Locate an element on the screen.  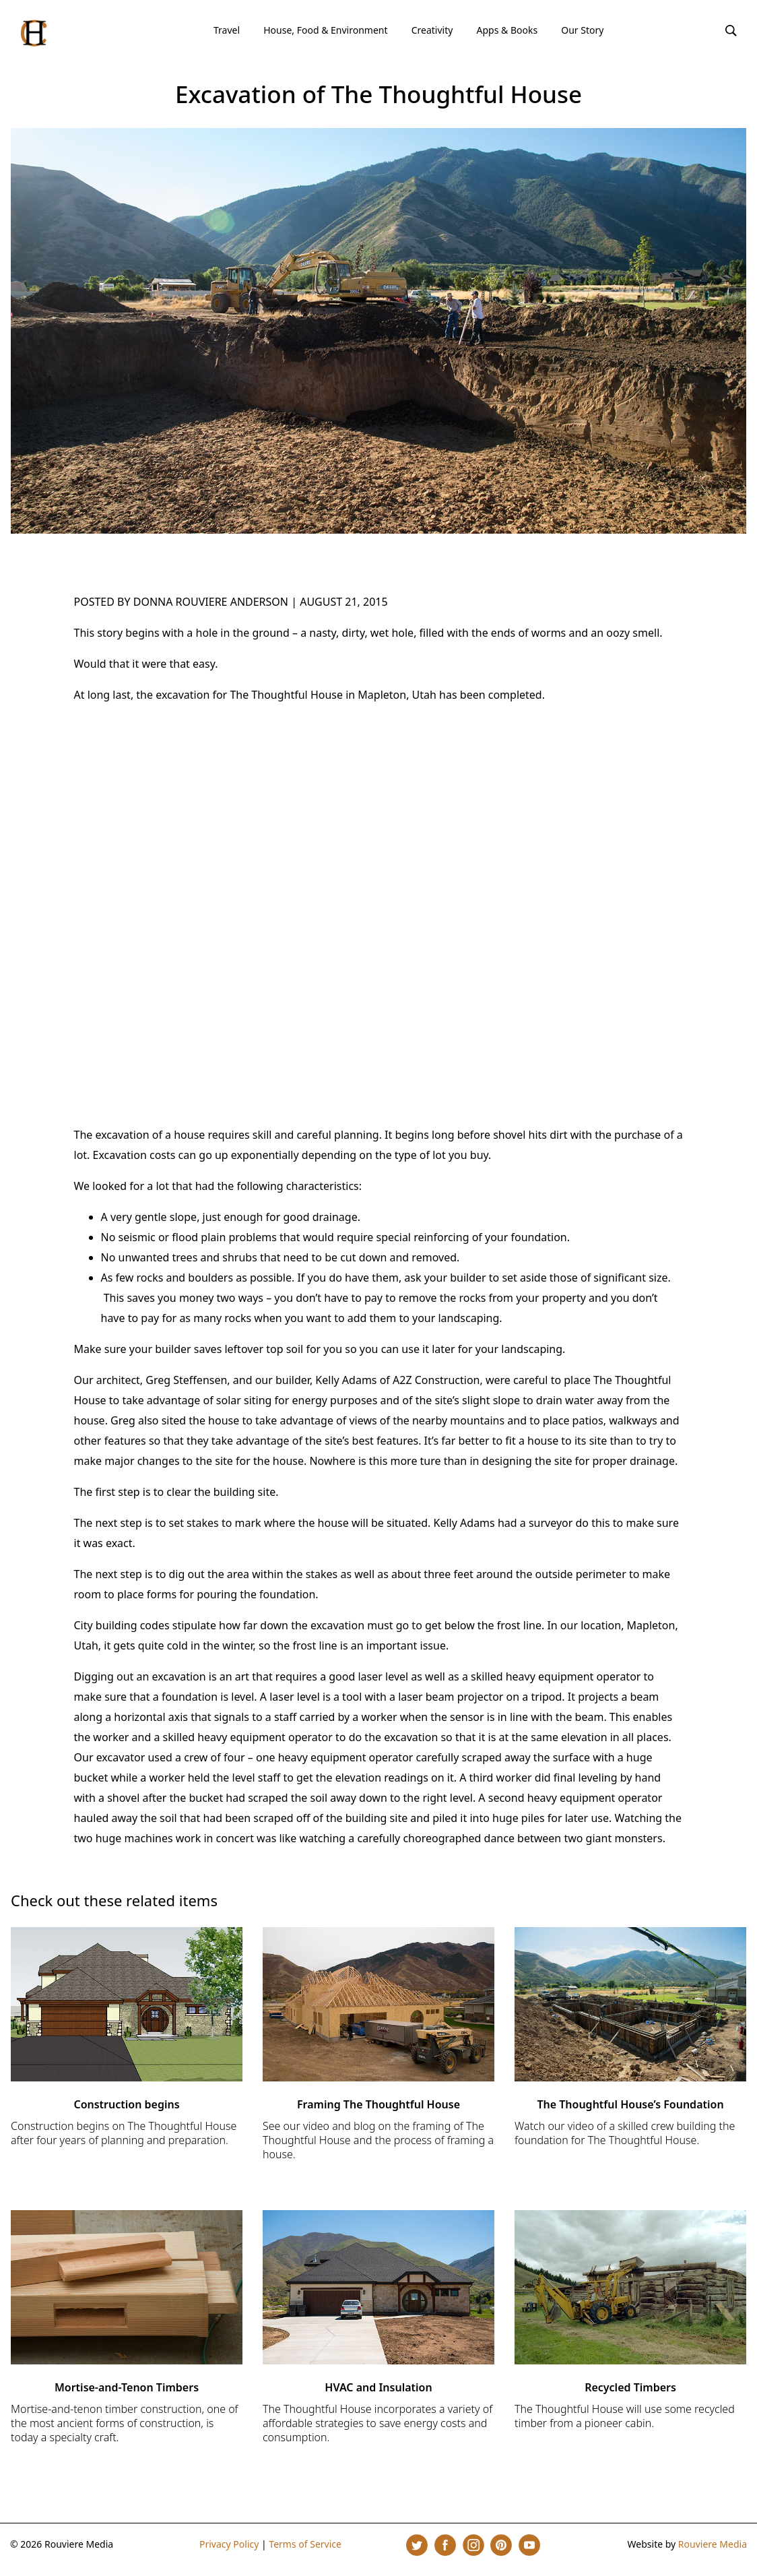
Travel is located at coordinates (226, 30).